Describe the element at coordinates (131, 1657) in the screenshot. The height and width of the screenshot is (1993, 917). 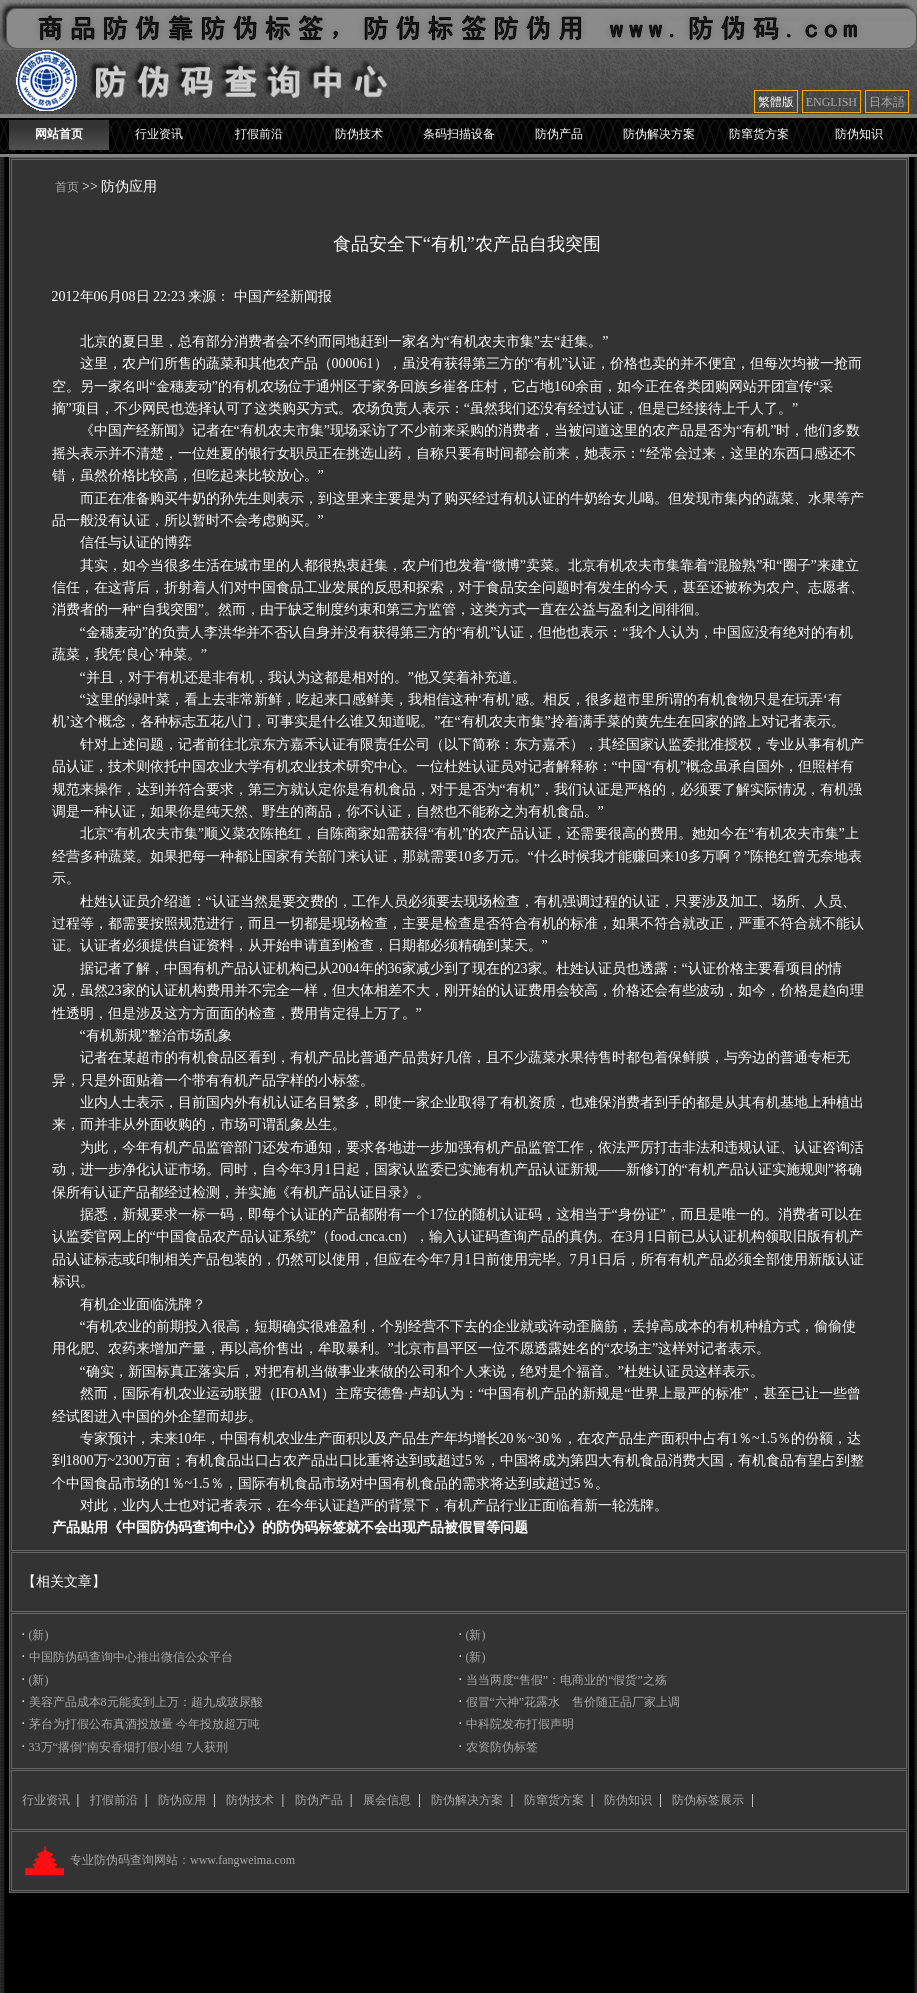
I see `中国防伪码查询中心推出微信公众平台` at that location.